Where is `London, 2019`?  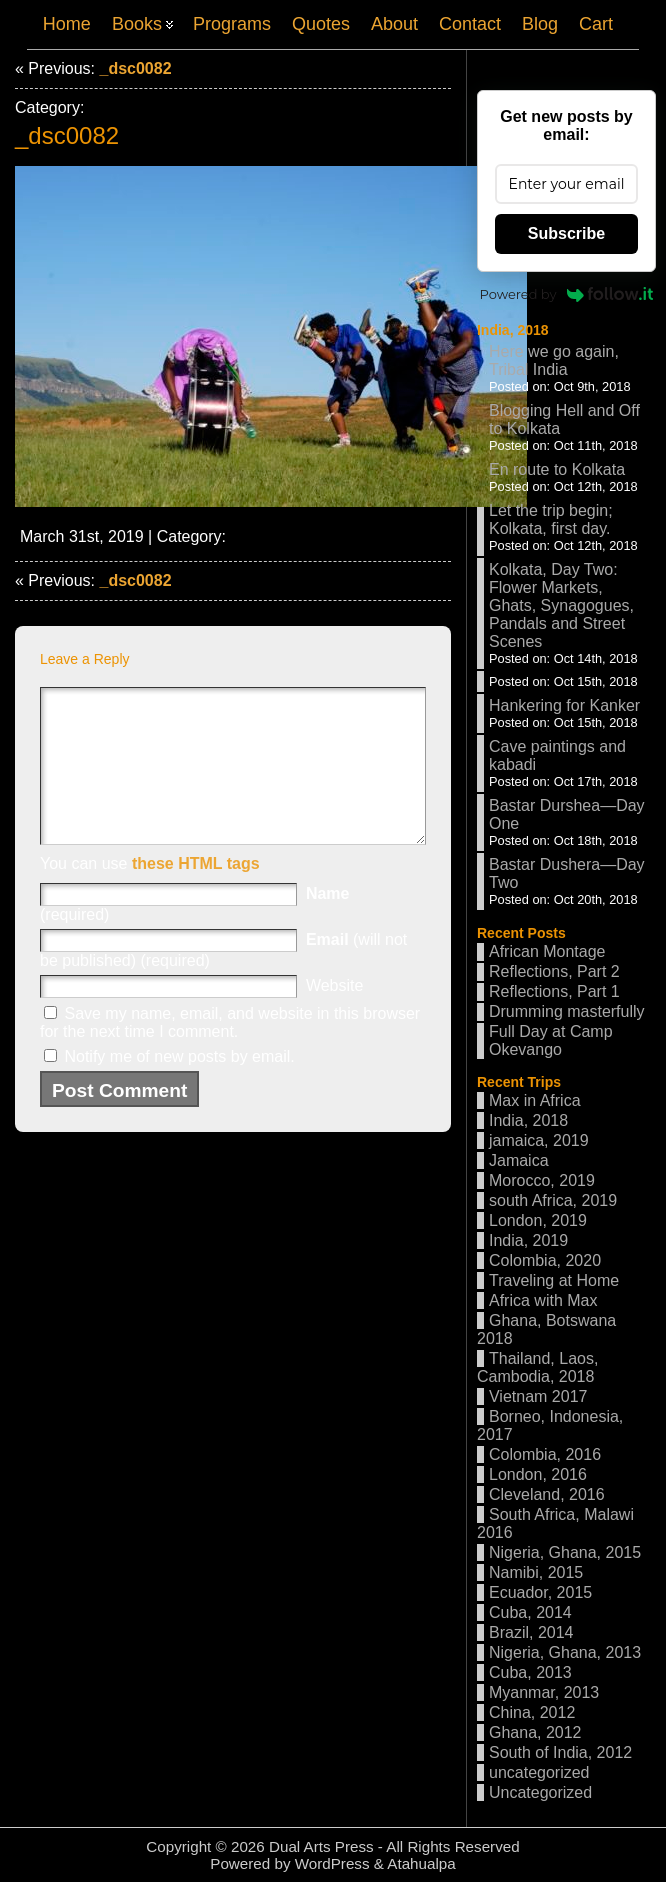
London, 2019 is located at coordinates (538, 1220).